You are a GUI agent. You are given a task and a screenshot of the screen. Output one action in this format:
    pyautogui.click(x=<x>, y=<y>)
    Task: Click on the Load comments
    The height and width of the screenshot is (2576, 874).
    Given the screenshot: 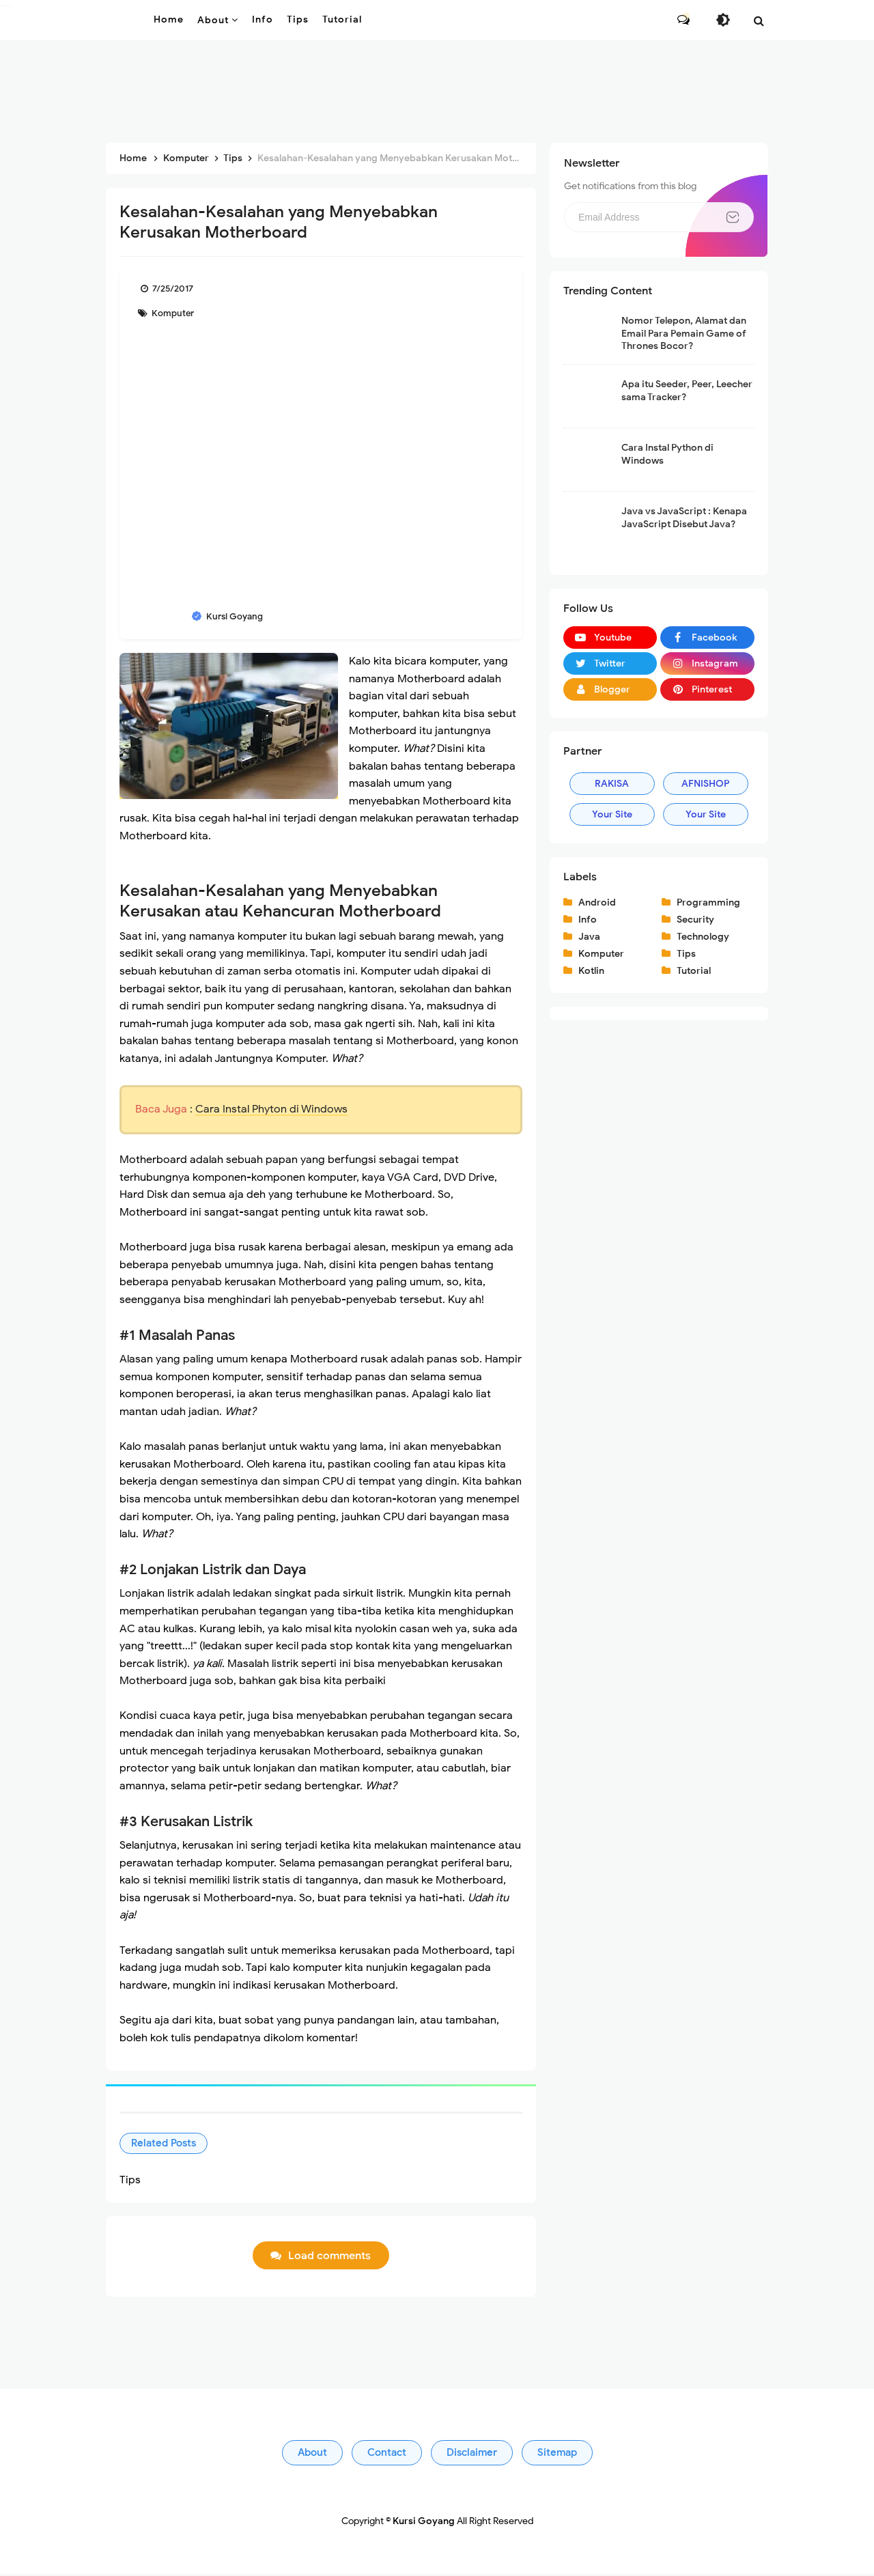 What is the action you would take?
    pyautogui.click(x=329, y=2258)
    